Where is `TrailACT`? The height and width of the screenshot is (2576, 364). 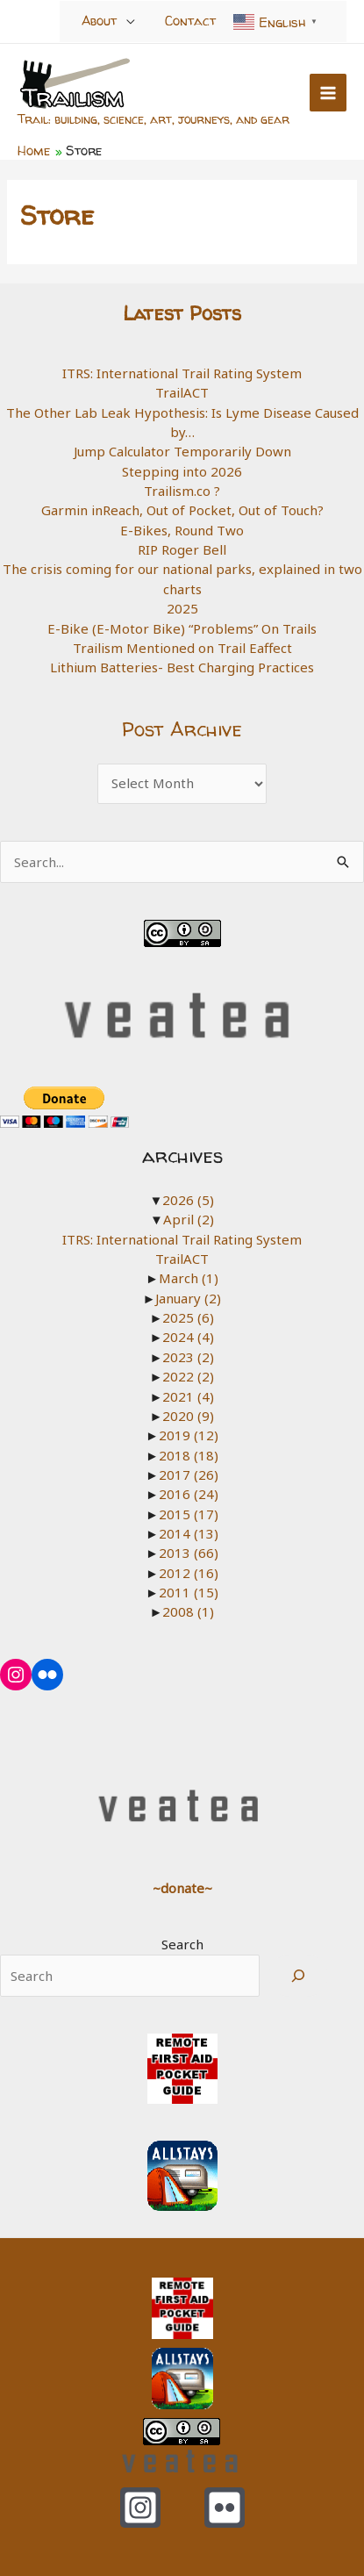 TrailACT is located at coordinates (182, 392).